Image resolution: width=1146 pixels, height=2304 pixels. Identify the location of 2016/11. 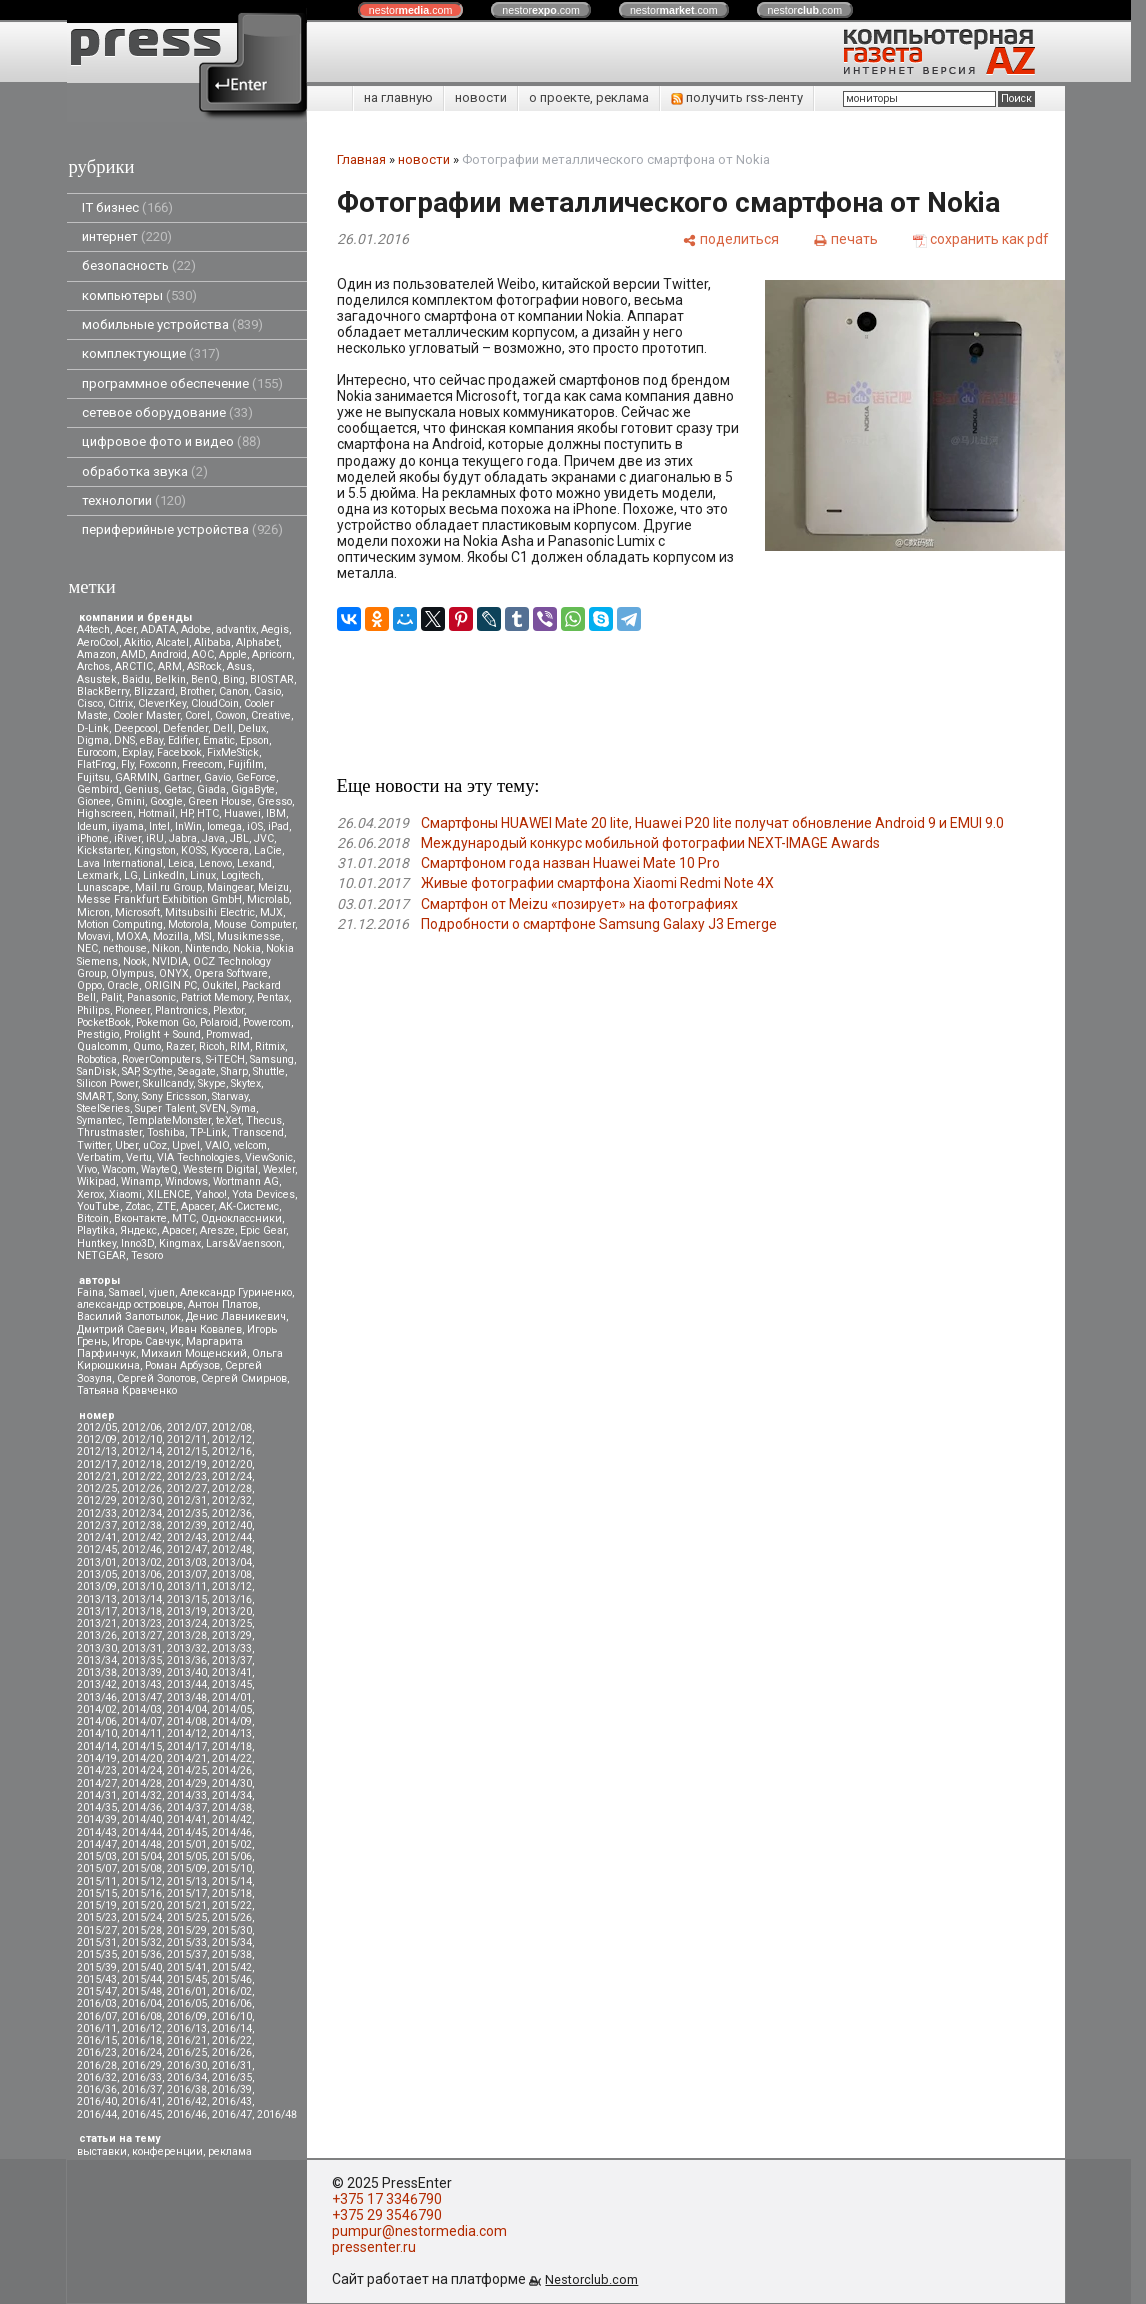
(97, 2028).